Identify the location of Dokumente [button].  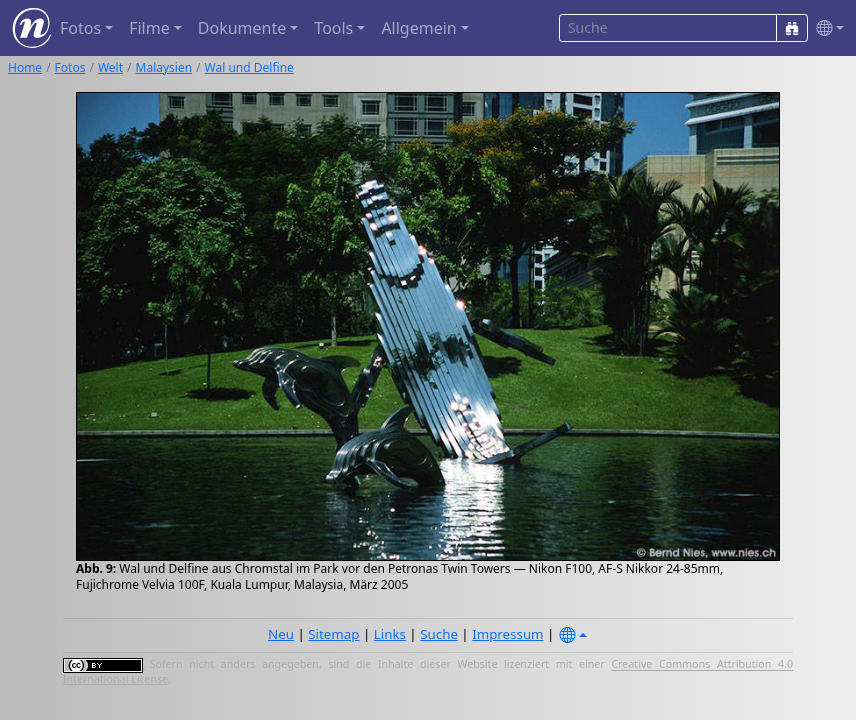
(242, 28).